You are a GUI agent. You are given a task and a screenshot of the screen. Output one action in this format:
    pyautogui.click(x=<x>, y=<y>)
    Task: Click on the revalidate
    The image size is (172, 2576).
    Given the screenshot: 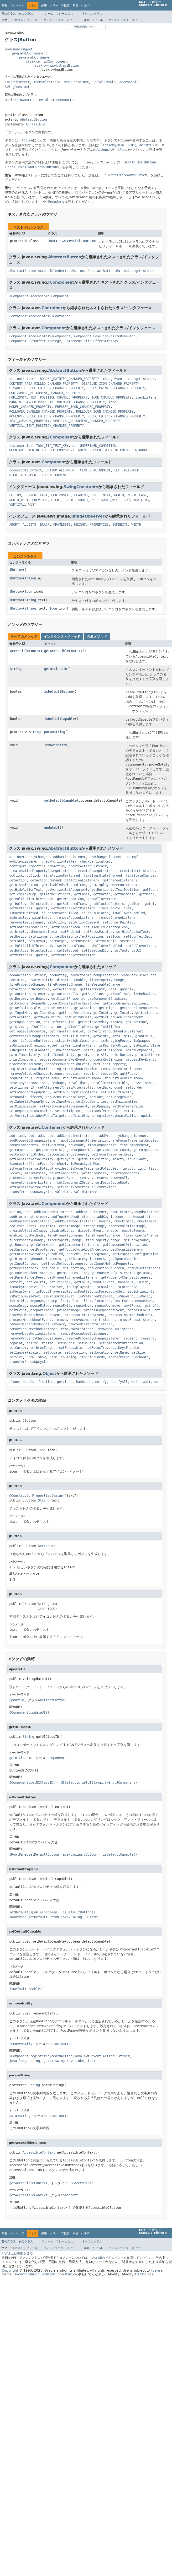 What is the action you would take?
    pyautogui.click(x=78, y=1083)
    